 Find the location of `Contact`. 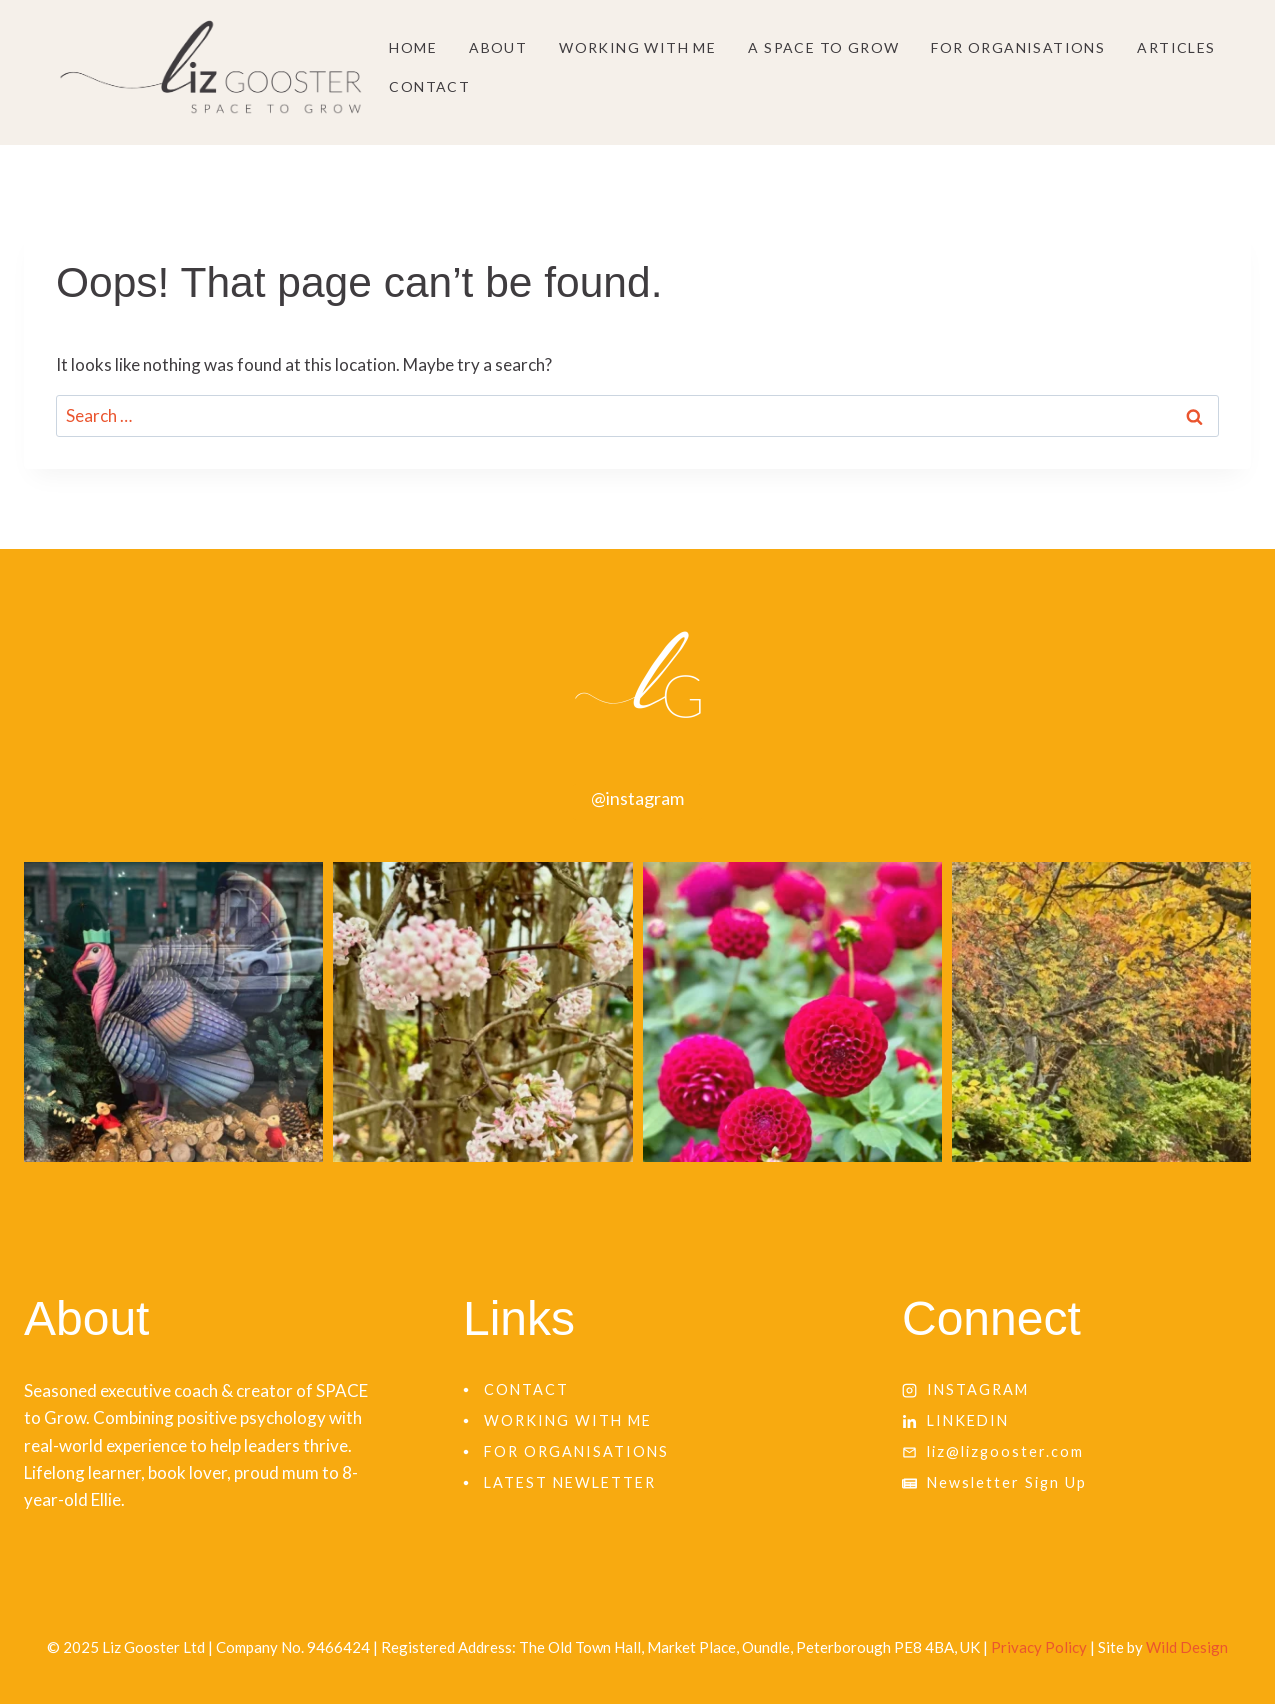

Contact is located at coordinates (429, 86).